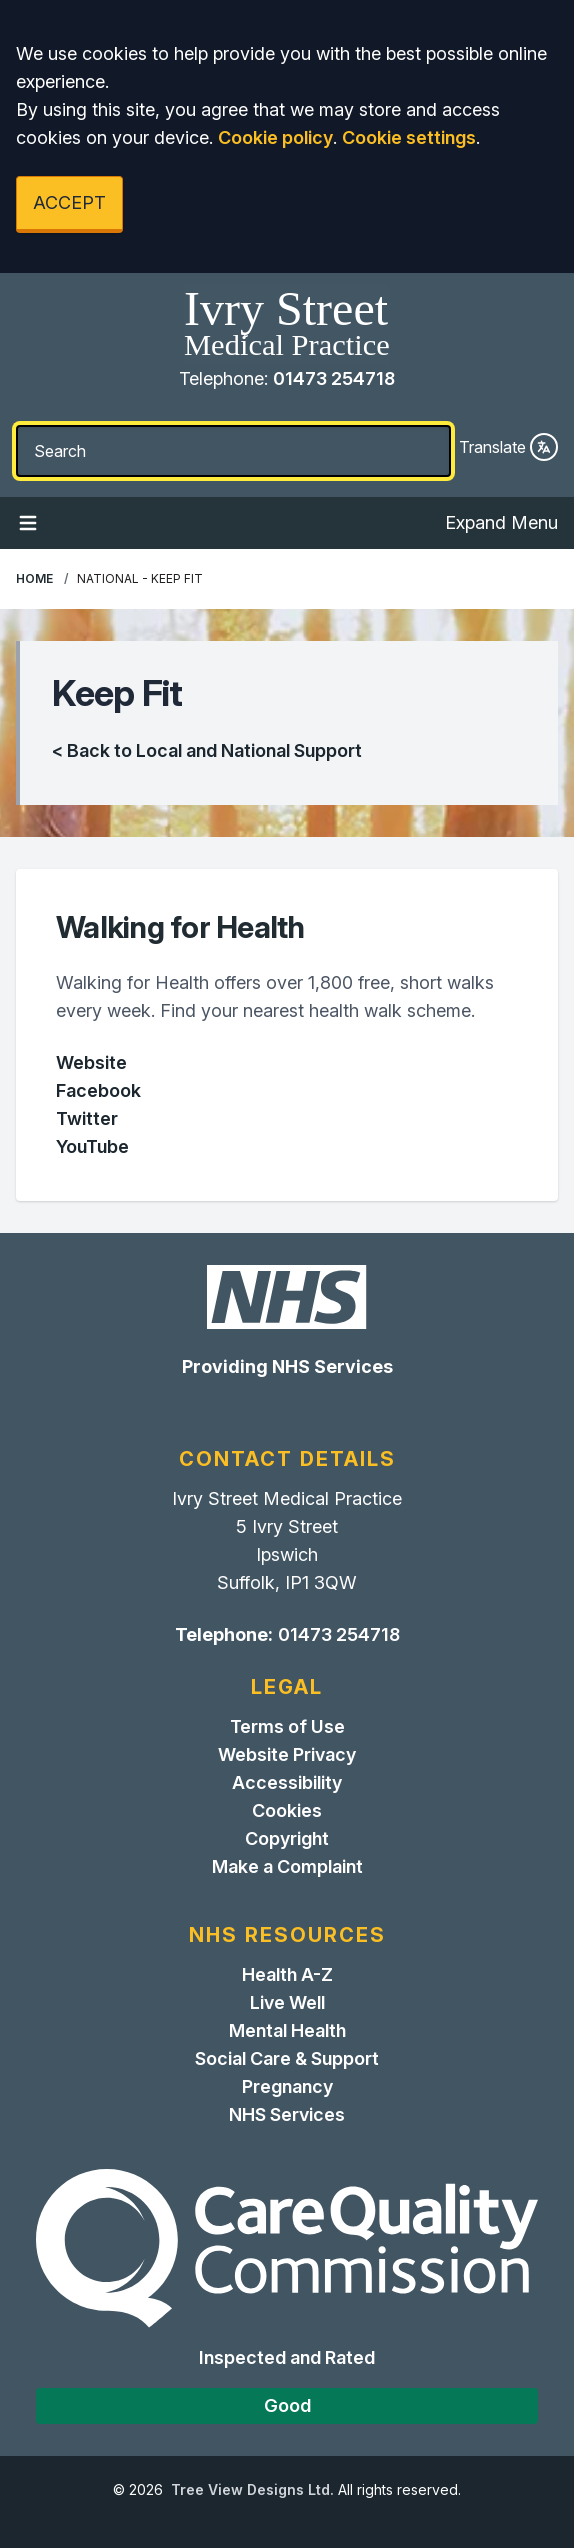 The width and height of the screenshot is (574, 2548). I want to click on Accessibility, so click(287, 1782).